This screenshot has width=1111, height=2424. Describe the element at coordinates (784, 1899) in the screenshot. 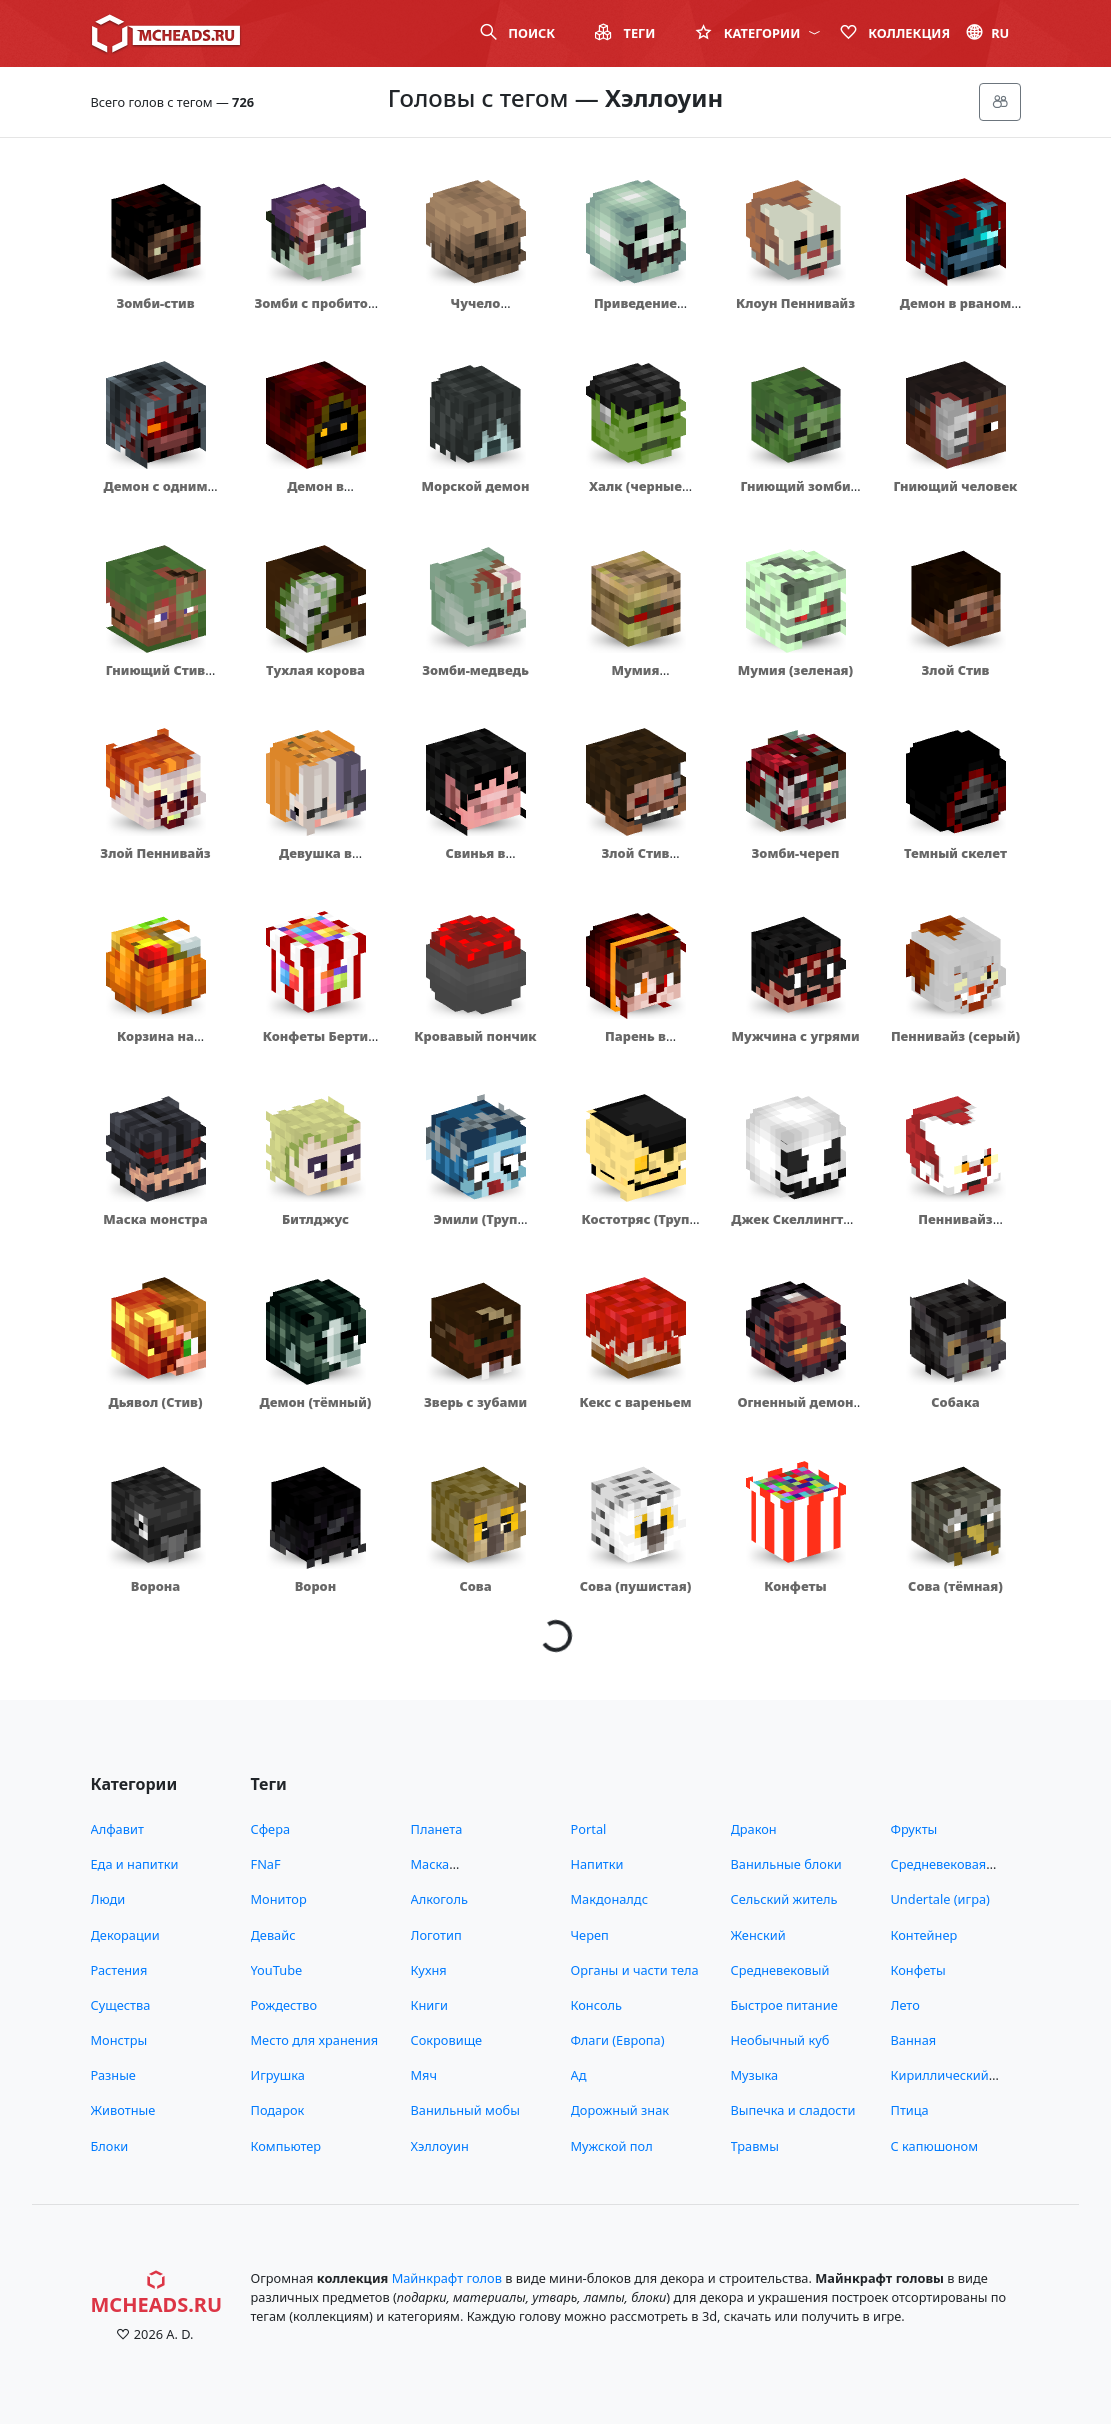

I see `Сельский житель` at that location.